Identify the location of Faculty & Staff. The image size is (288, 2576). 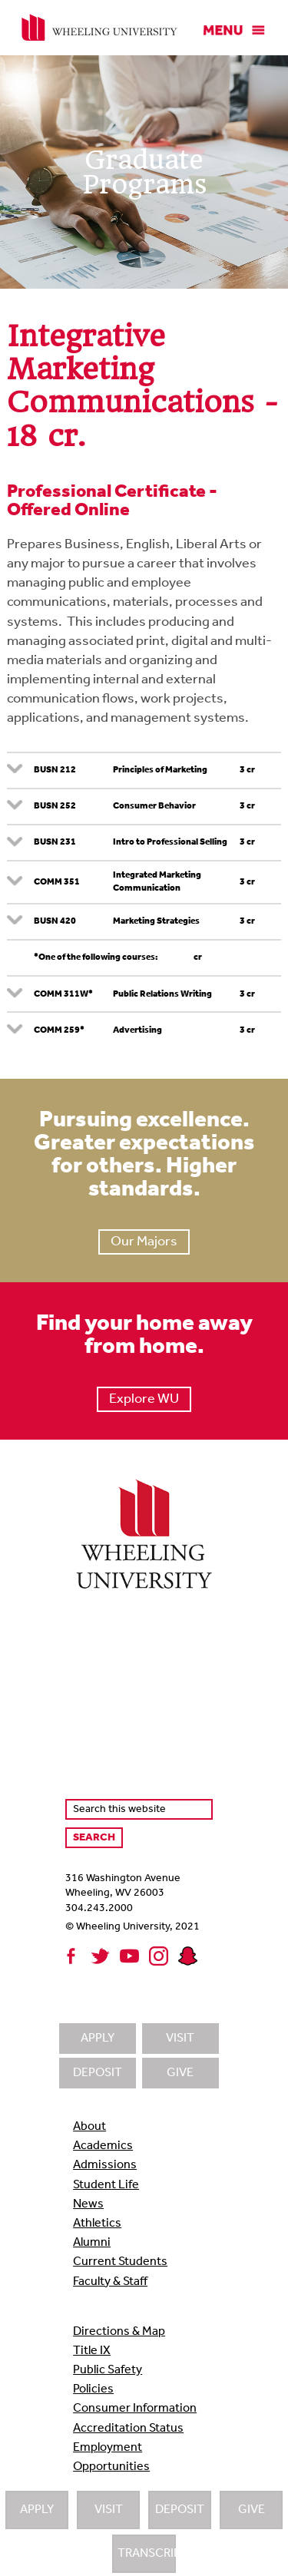
(110, 2282).